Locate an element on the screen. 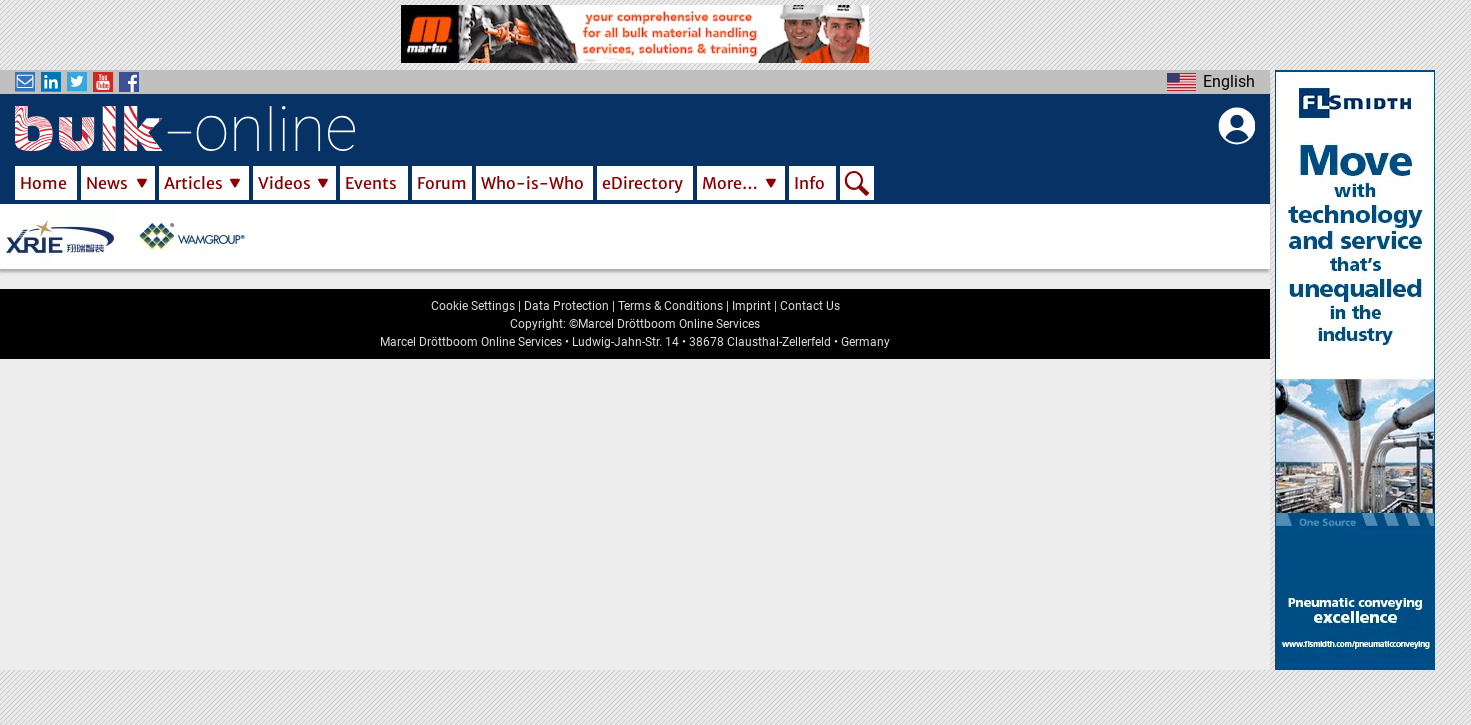  Imprint is located at coordinates (751, 306).